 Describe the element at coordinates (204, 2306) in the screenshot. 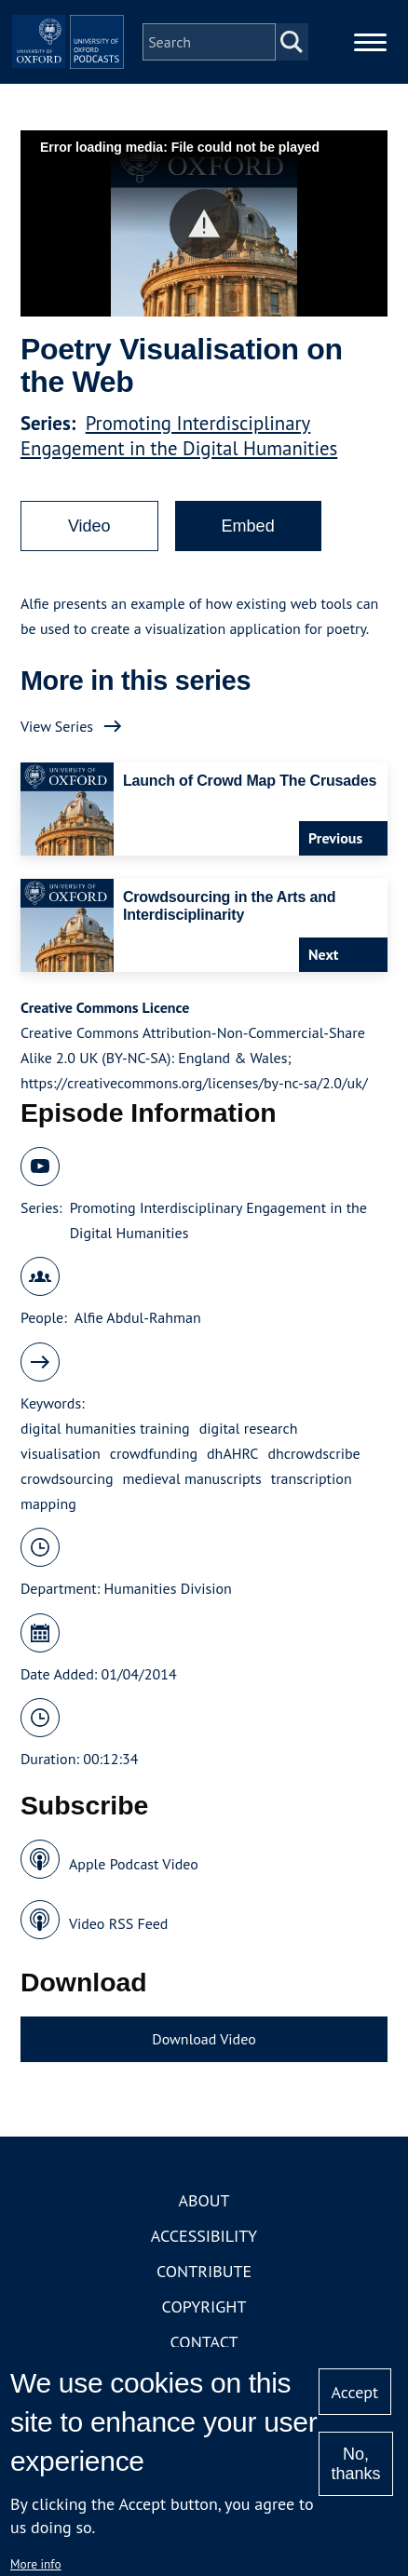

I see `Copyright` at that location.